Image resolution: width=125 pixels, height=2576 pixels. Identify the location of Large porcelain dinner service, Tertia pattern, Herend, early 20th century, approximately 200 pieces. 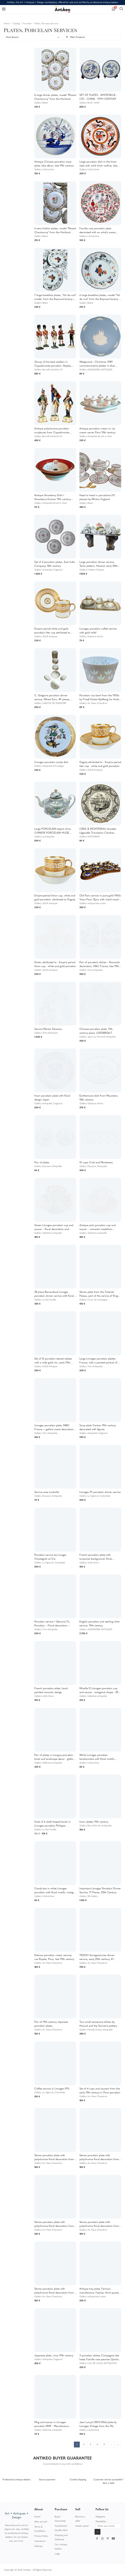
(98, 564).